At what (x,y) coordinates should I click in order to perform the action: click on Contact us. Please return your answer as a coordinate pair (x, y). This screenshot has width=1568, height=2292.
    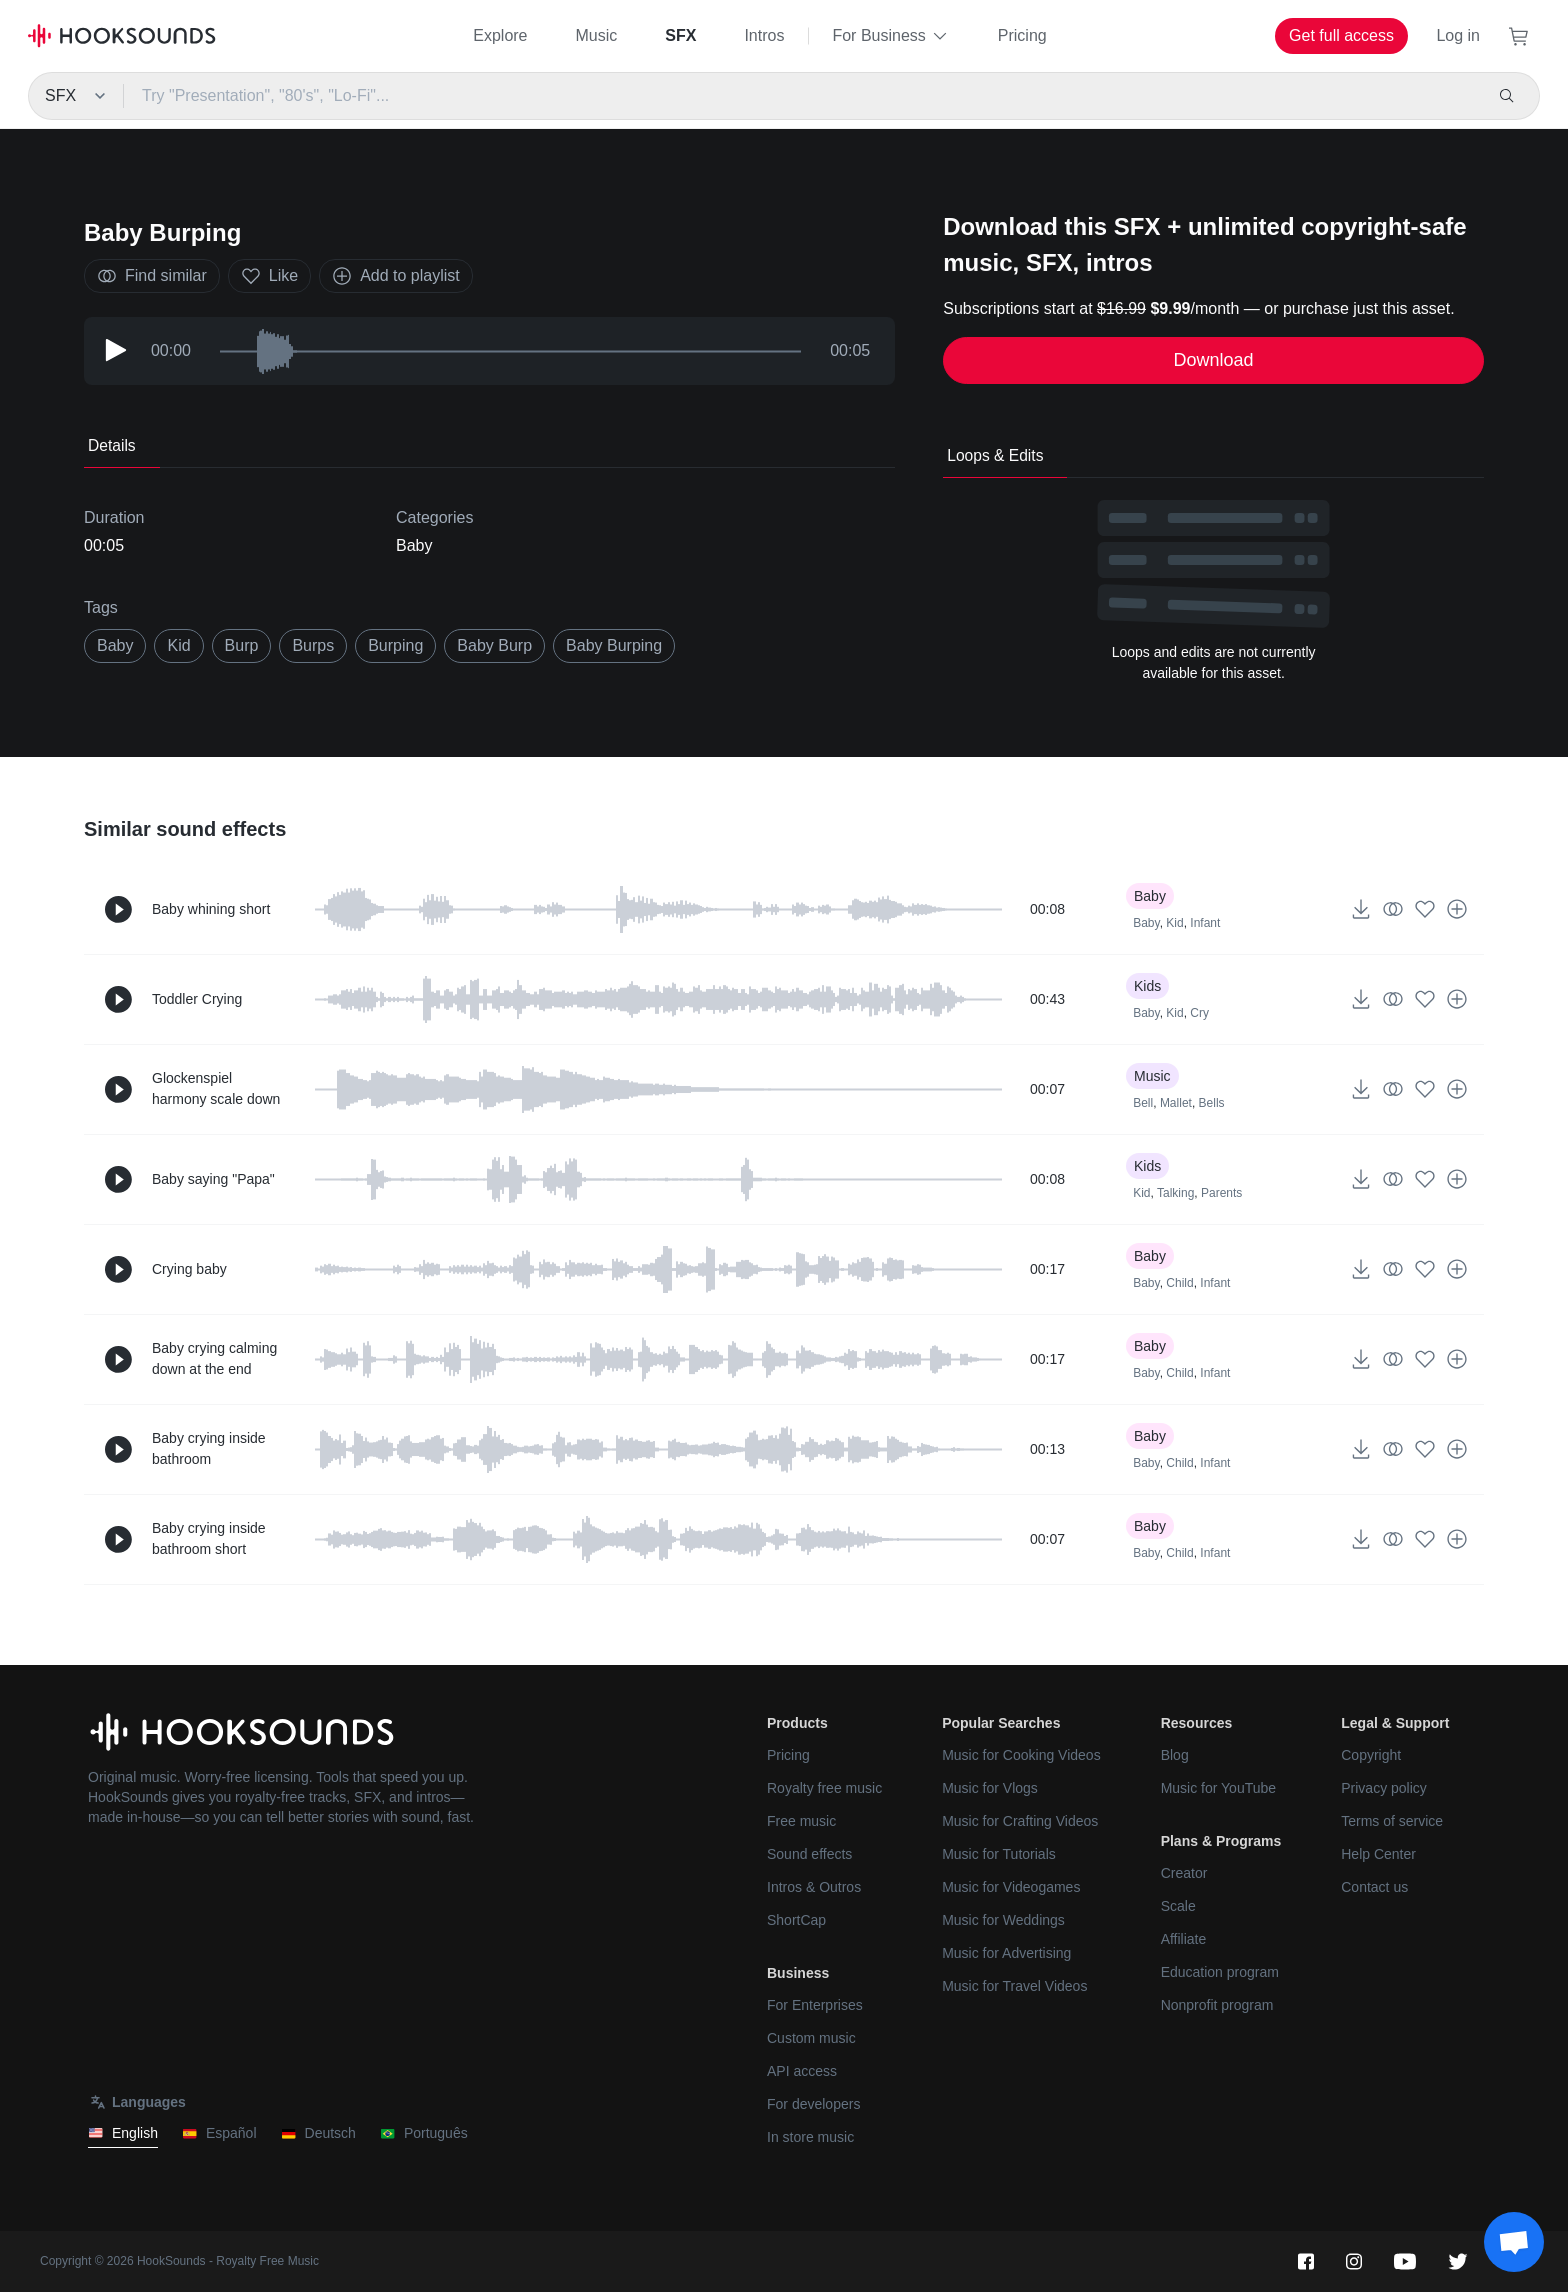
    Looking at the image, I should click on (1374, 1887).